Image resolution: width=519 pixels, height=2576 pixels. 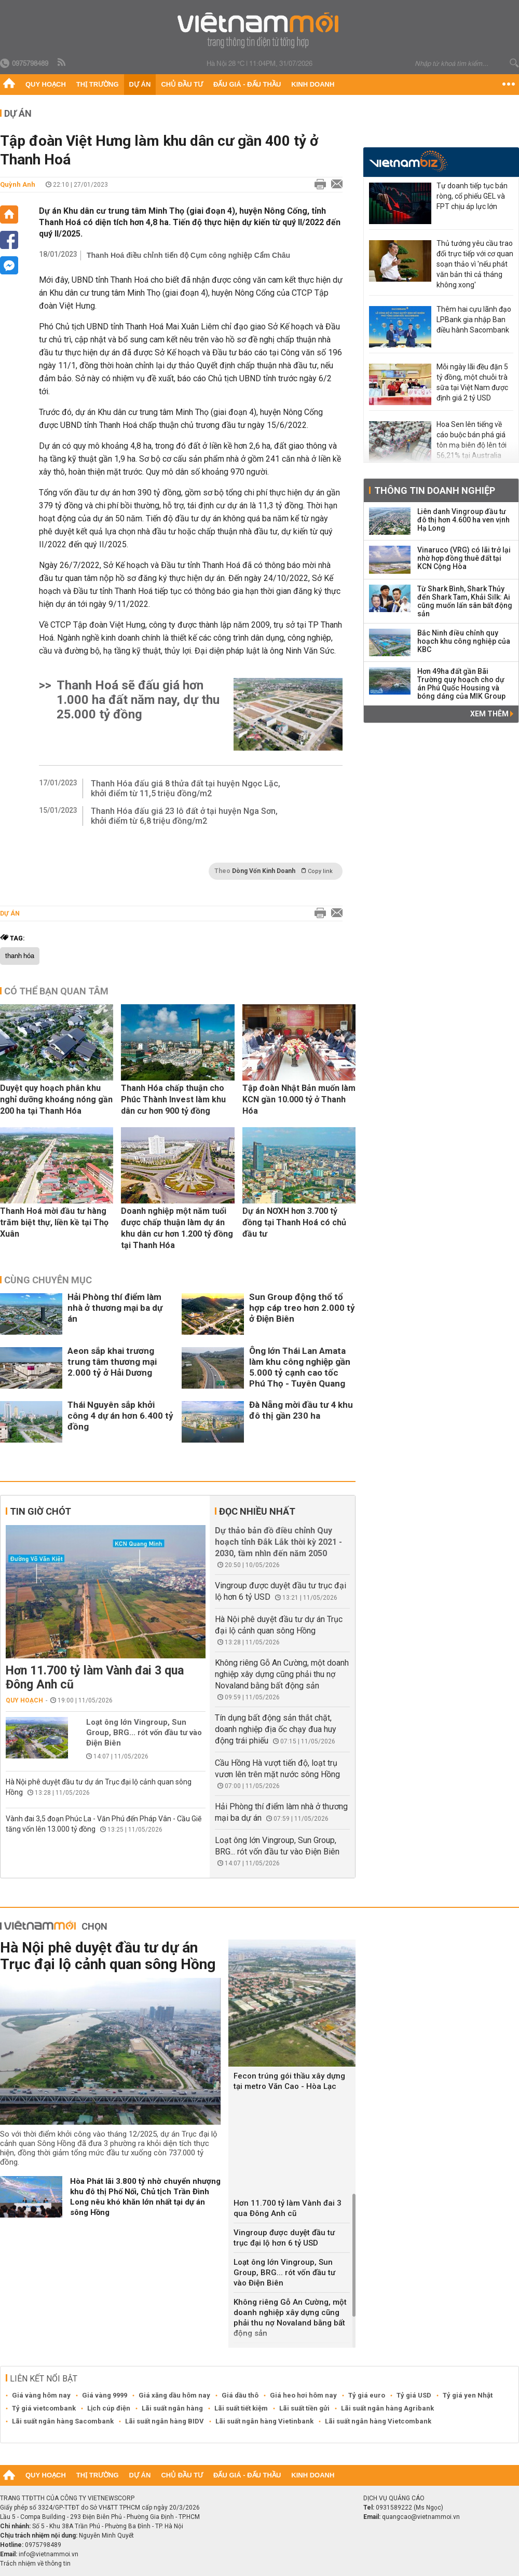 I want to click on Tỷ giá USD, so click(x=414, y=2395).